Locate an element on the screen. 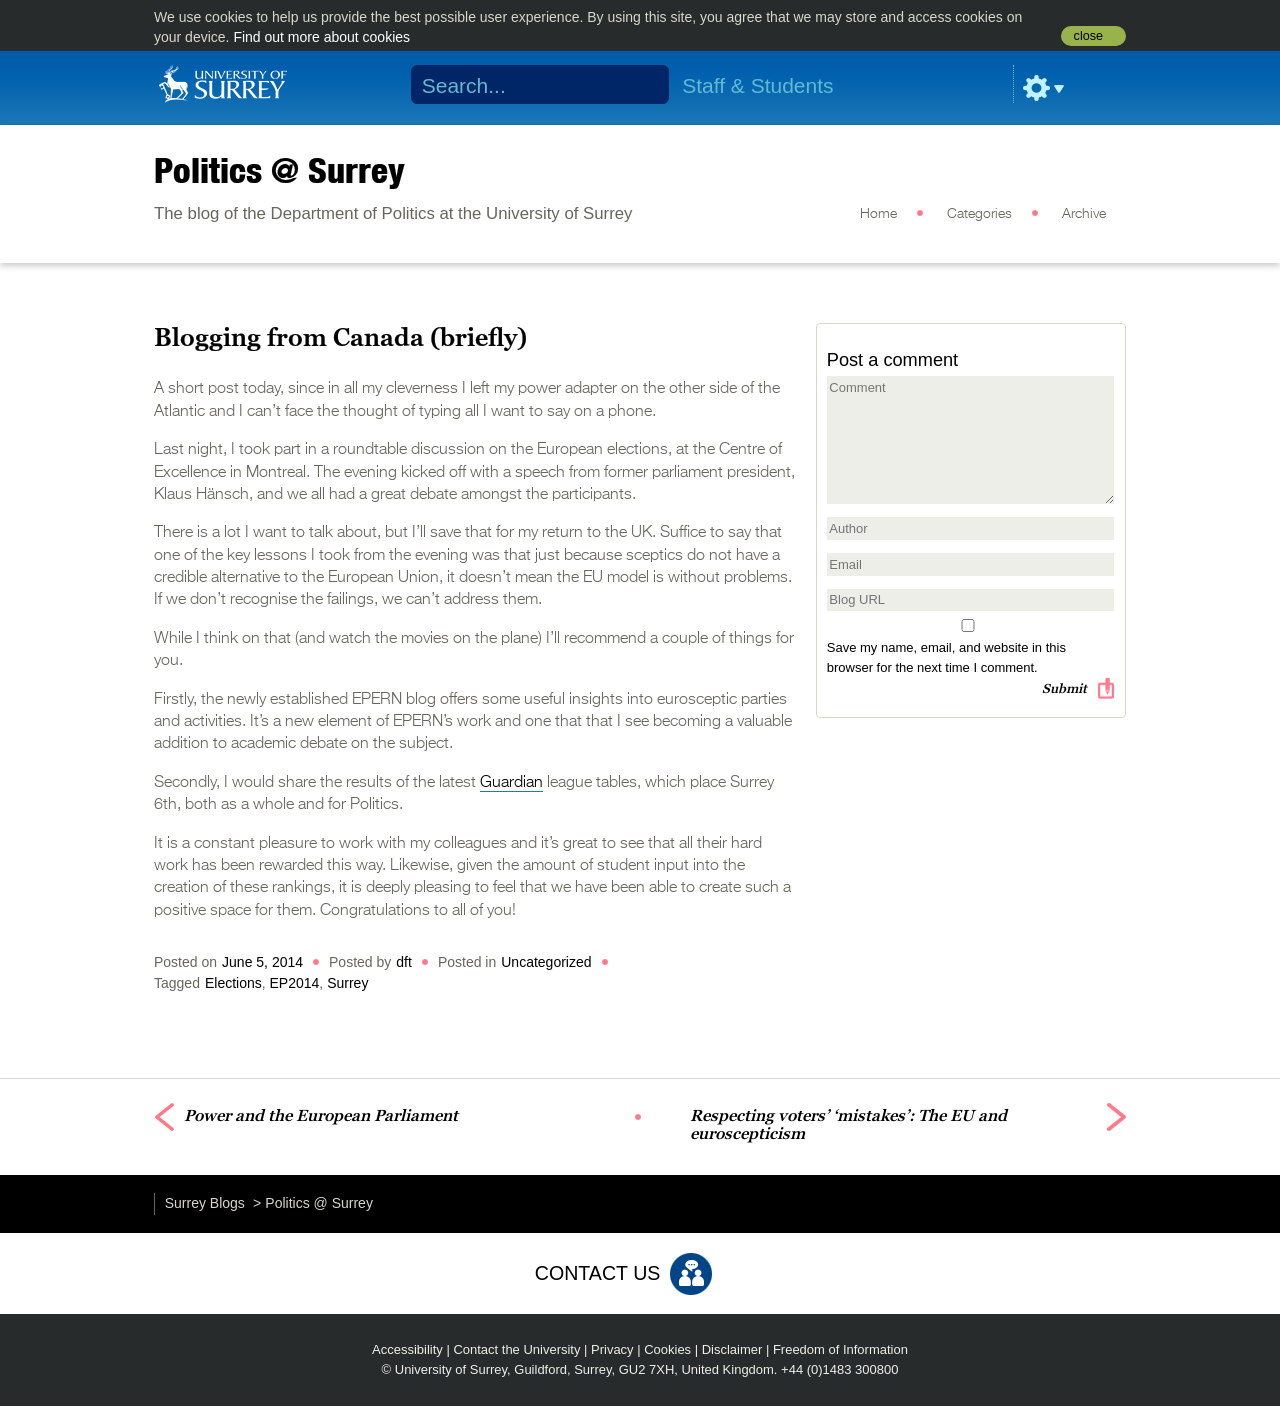  Freedom of Information is located at coordinates (840, 1349).